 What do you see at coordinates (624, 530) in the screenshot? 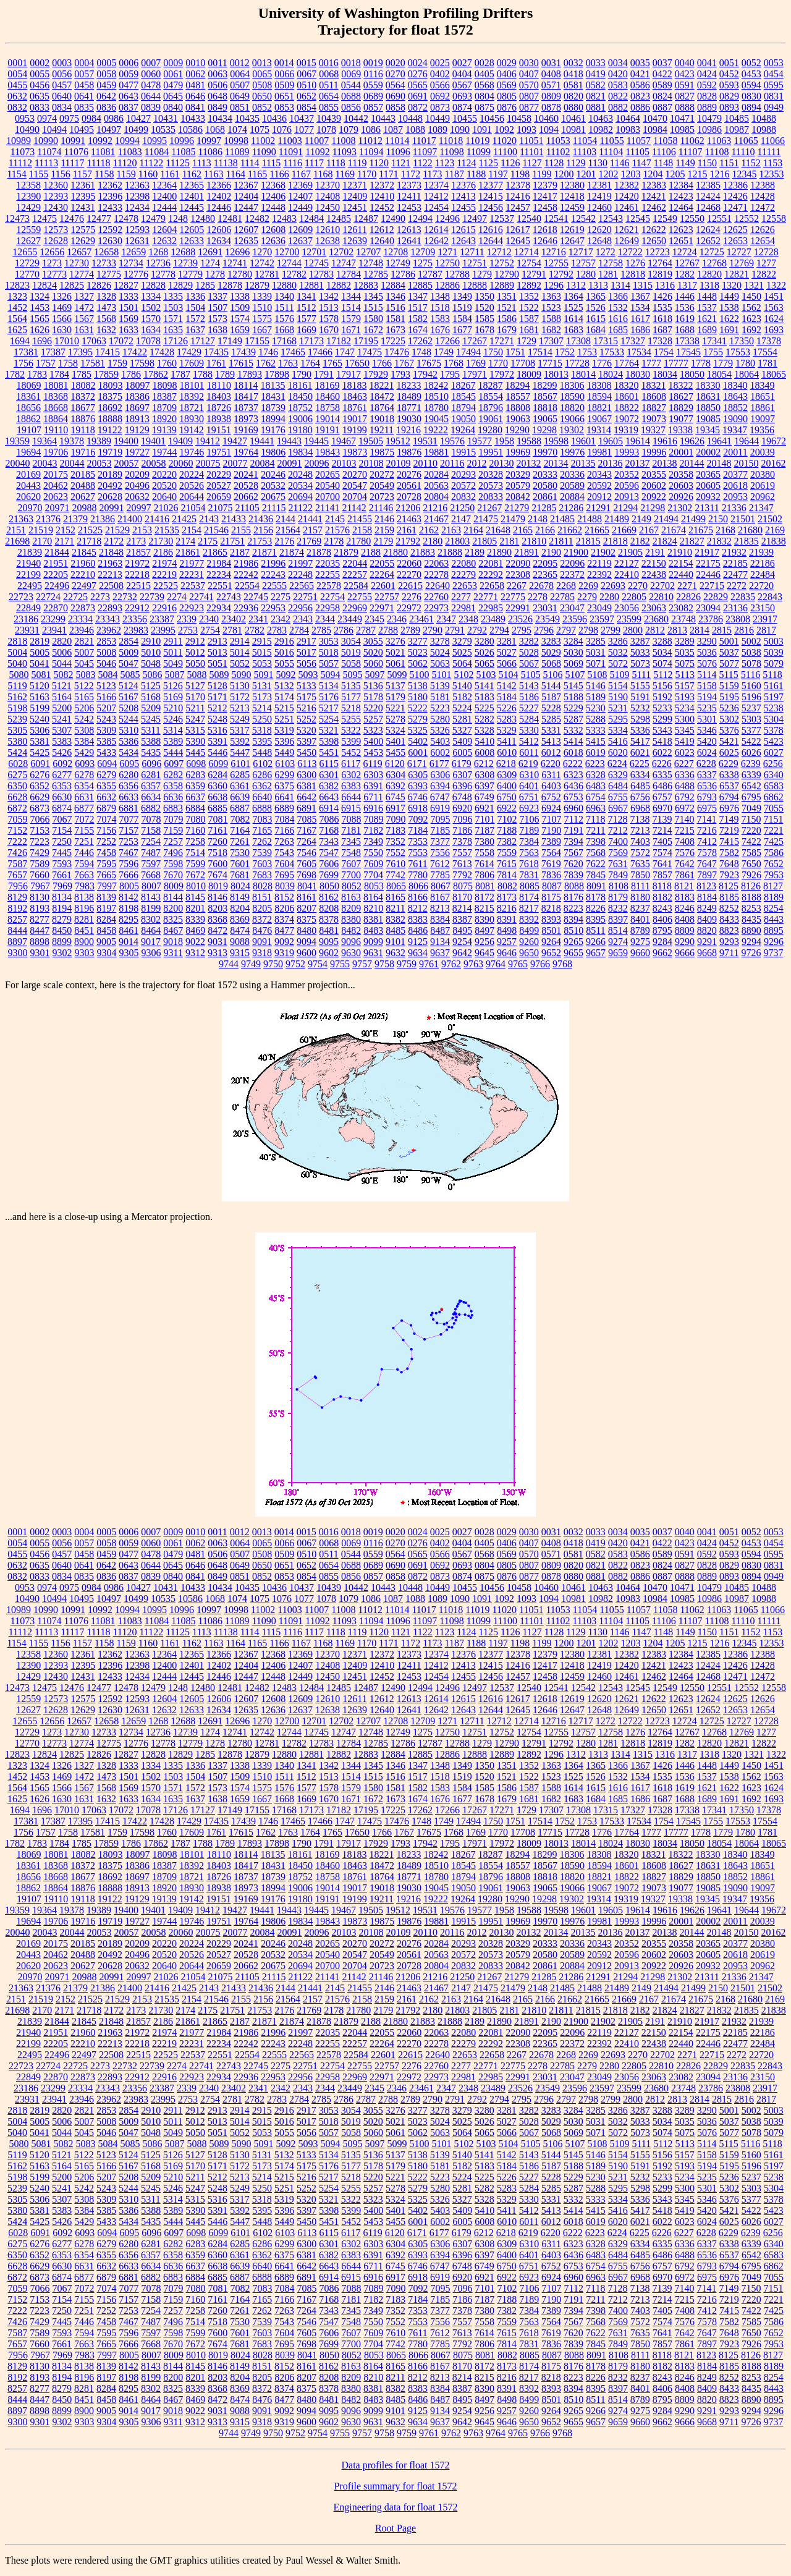
I see `21669` at bounding box center [624, 530].